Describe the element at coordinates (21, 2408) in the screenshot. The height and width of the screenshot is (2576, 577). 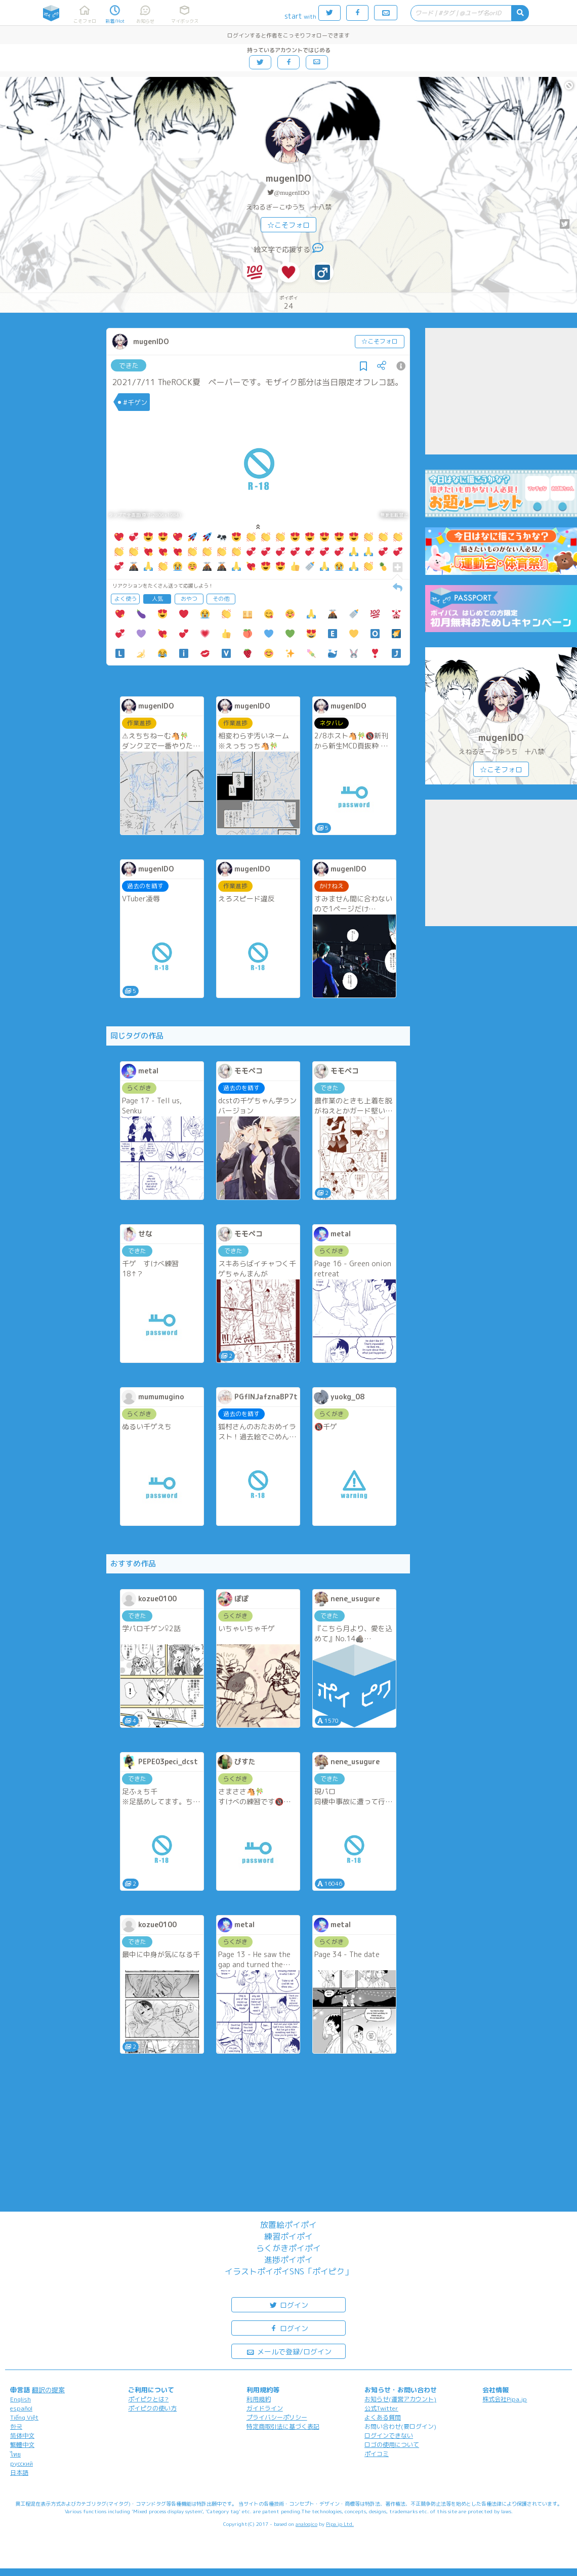
I see `español` at that location.